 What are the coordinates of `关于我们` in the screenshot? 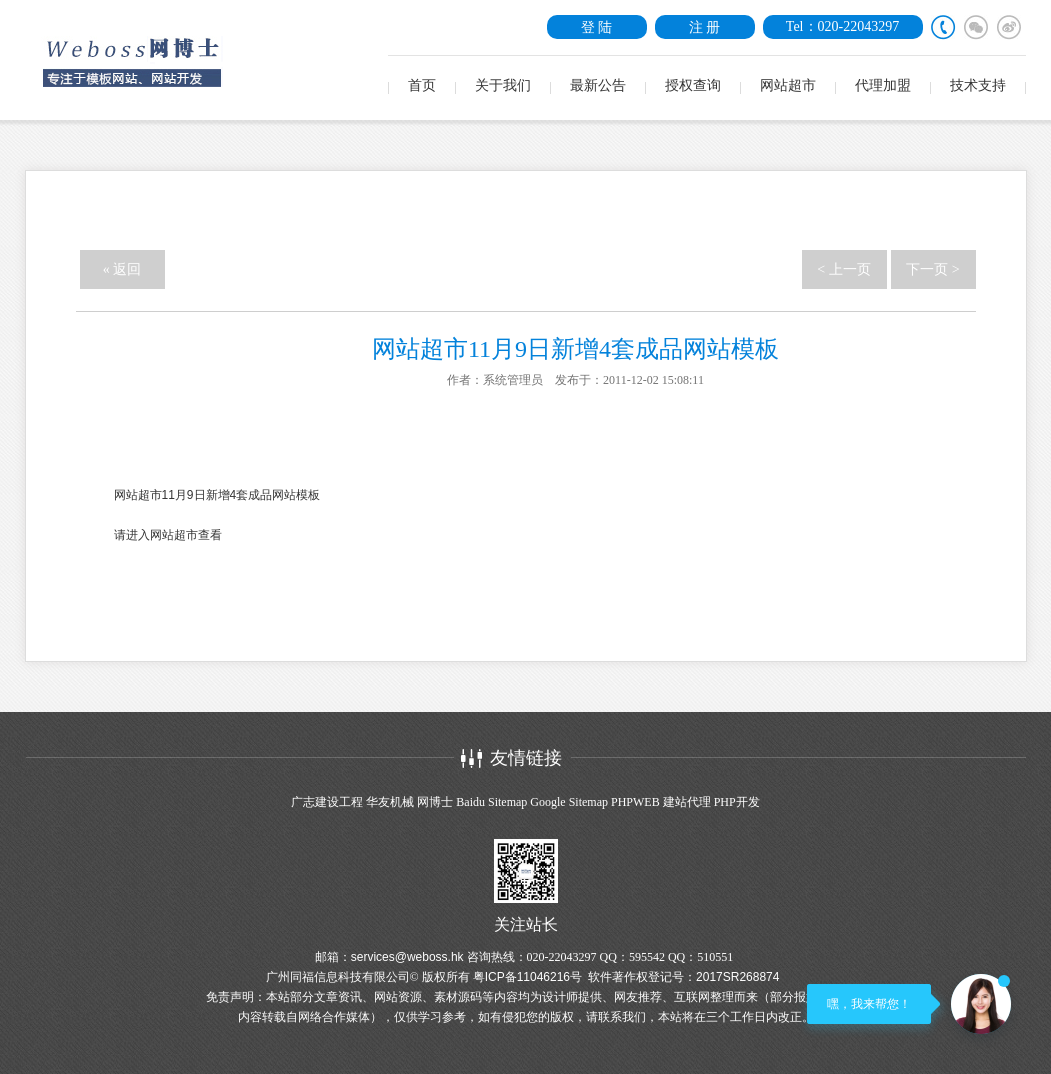 It's located at (503, 85).